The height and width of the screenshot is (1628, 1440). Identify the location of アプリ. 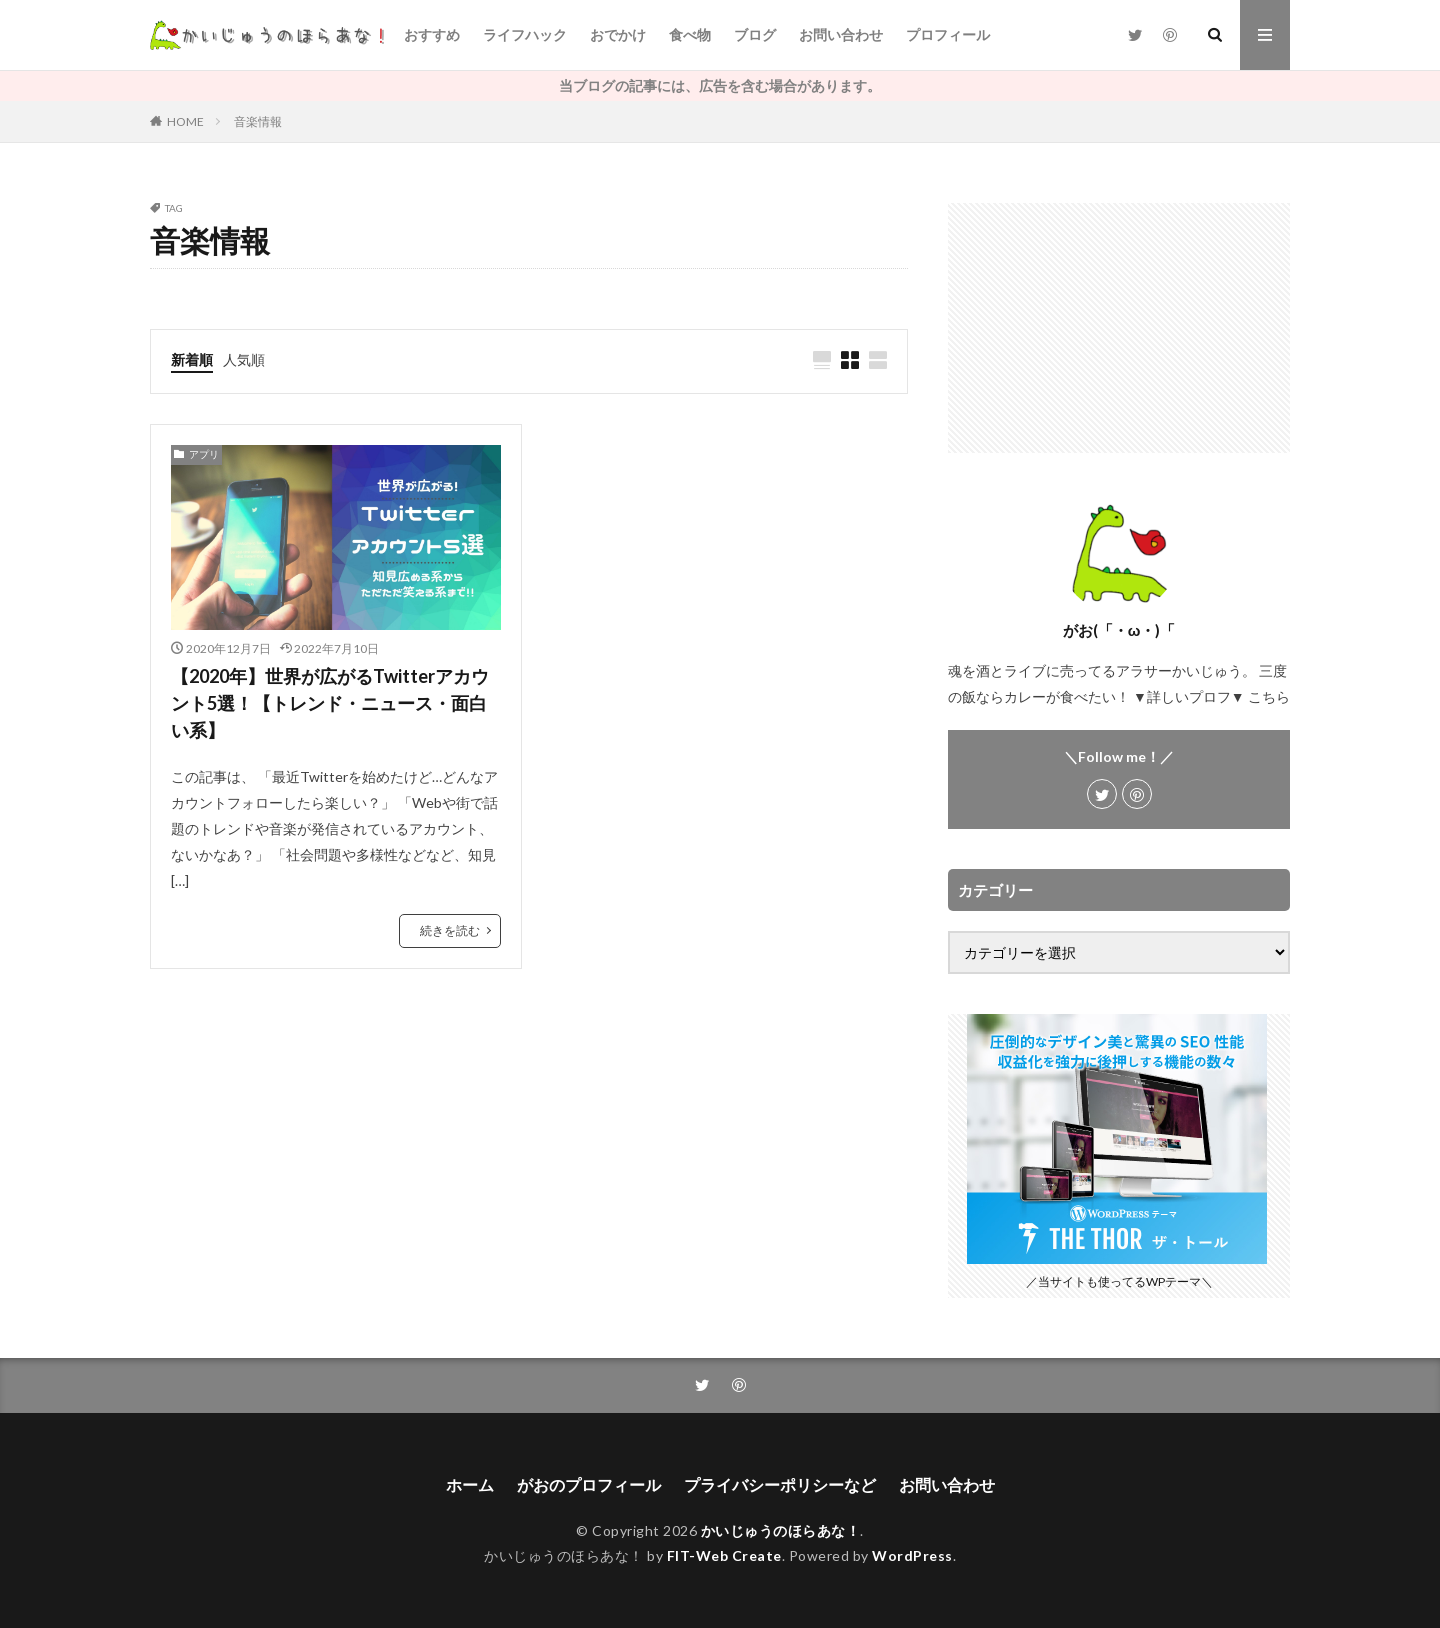
(204, 454).